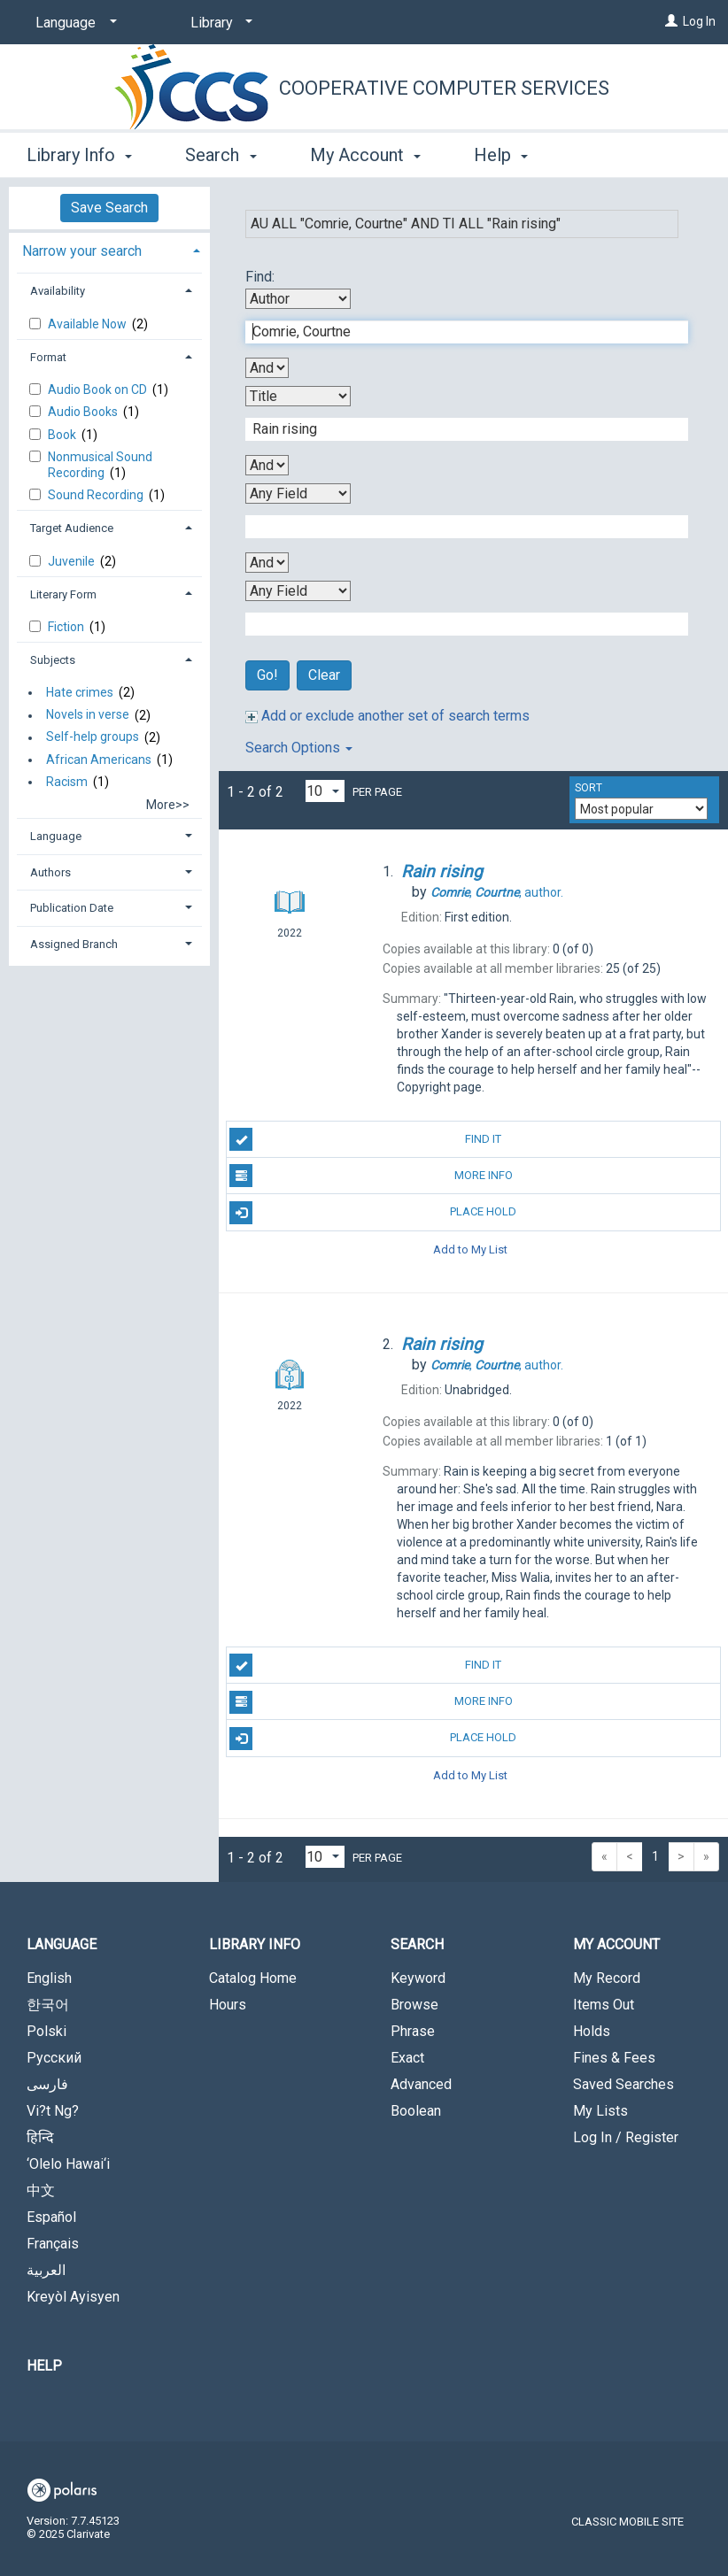  What do you see at coordinates (67, 627) in the screenshot?
I see `Fiction` at bounding box center [67, 627].